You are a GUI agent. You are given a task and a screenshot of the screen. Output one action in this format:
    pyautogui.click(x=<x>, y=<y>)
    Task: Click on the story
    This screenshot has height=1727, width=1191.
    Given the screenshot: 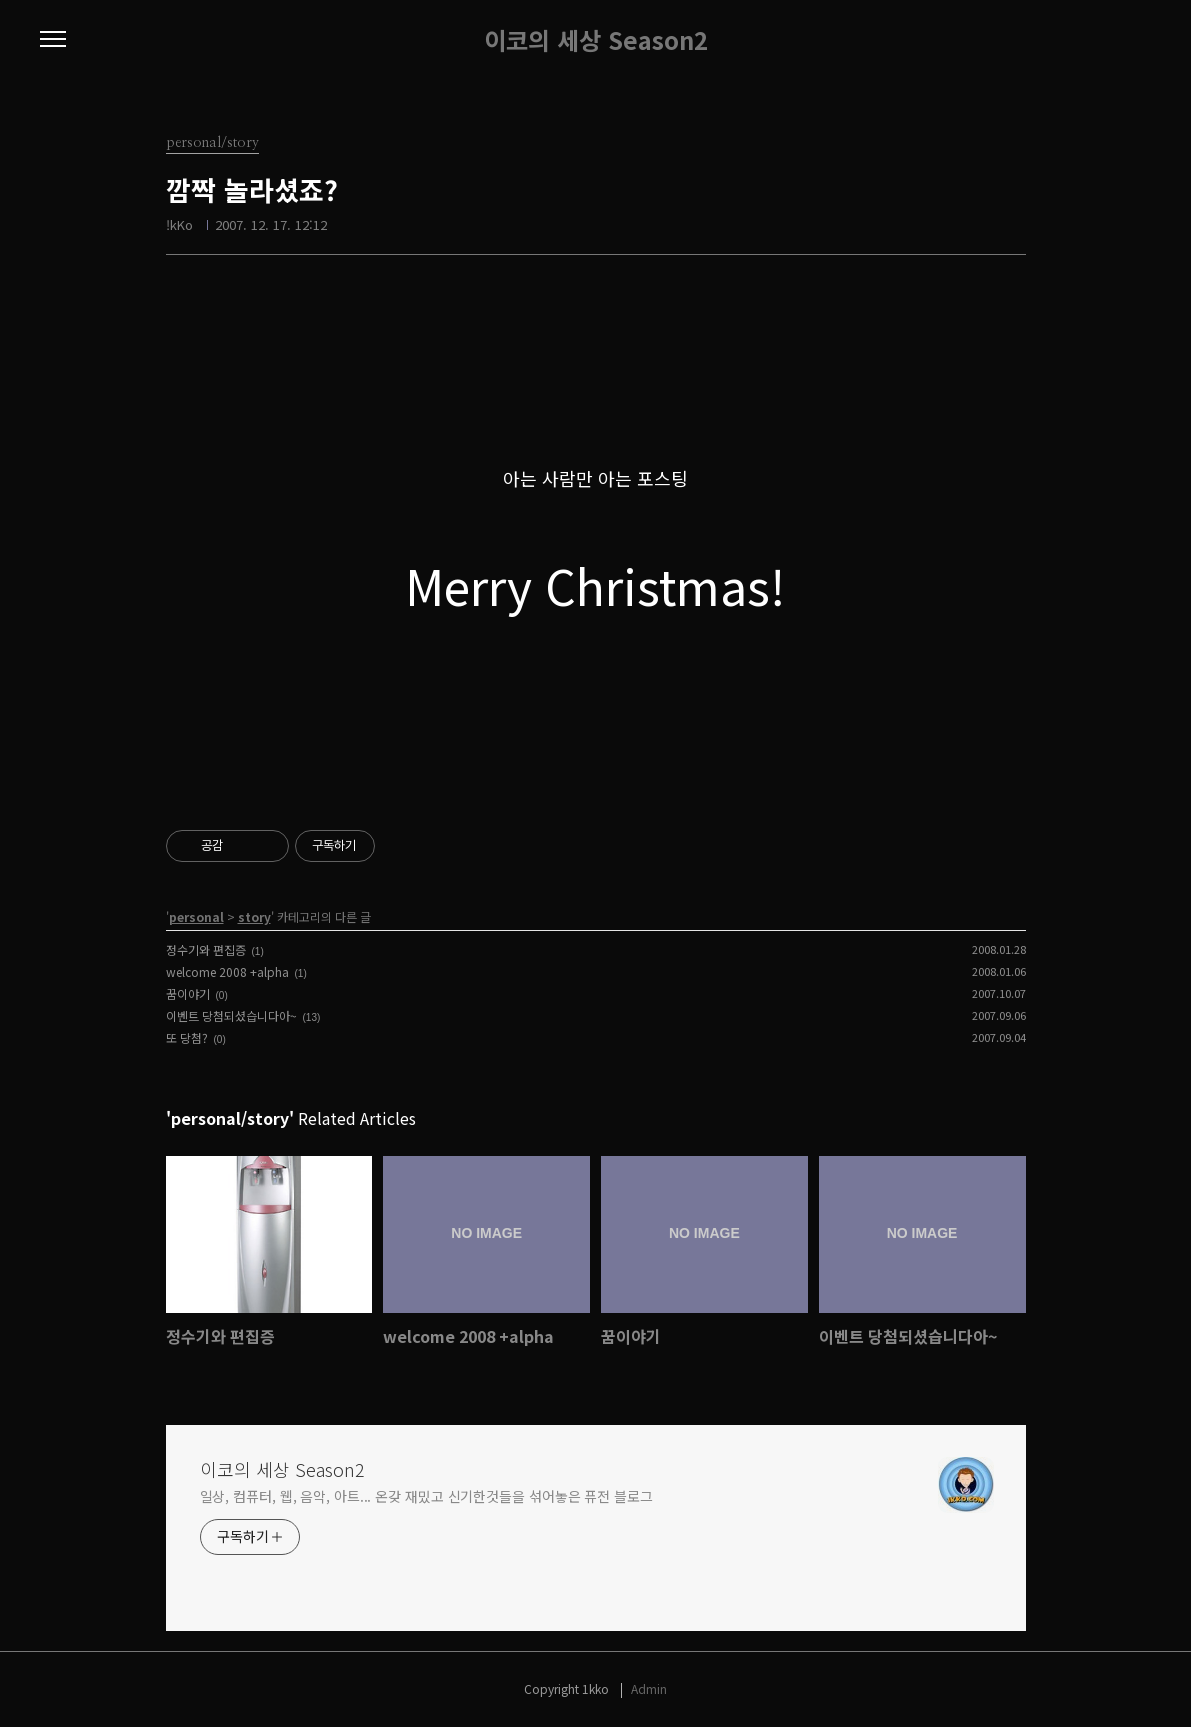 What is the action you would take?
    pyautogui.click(x=254, y=916)
    